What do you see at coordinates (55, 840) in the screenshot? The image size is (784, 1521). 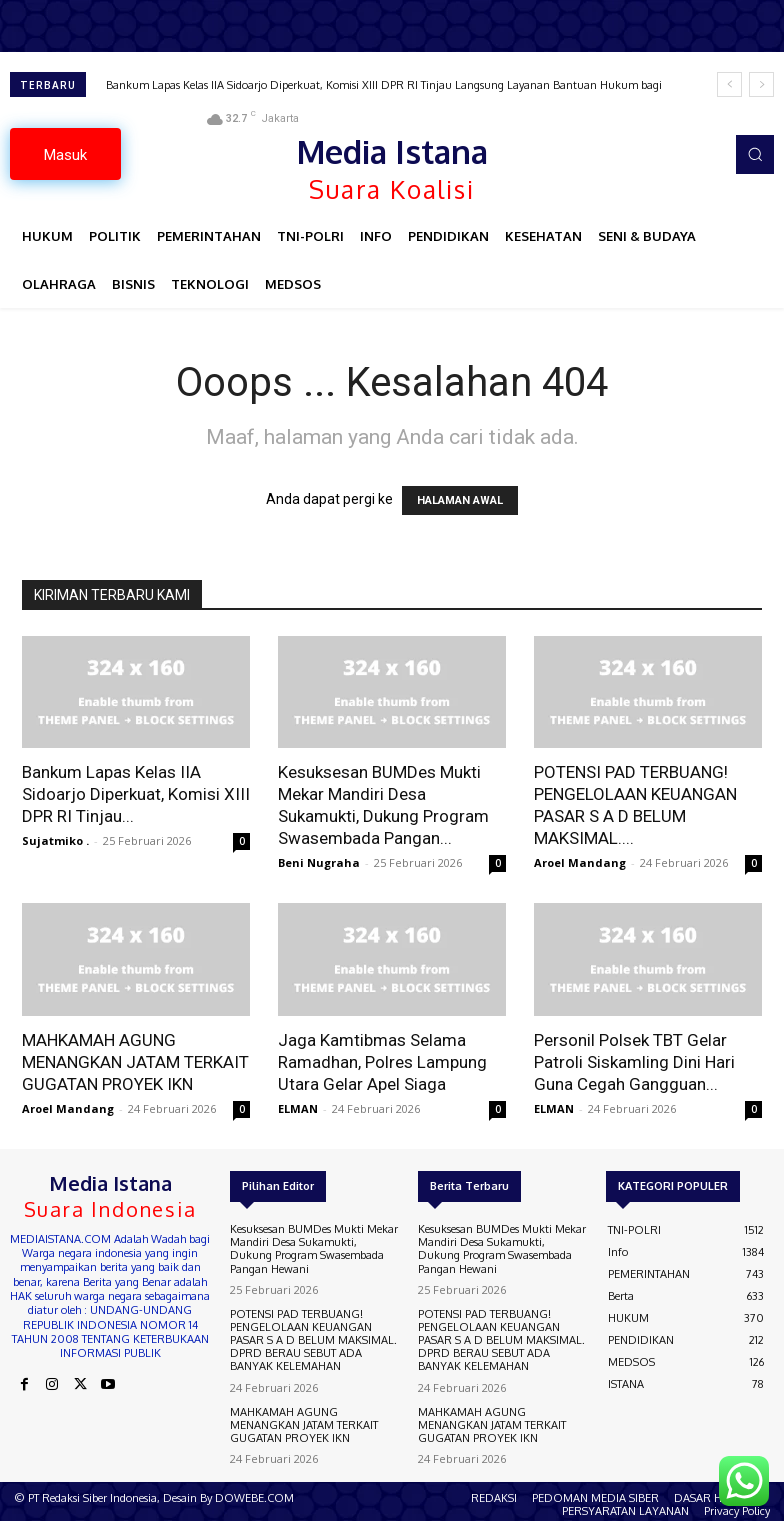 I see `Sujatmiko .` at bounding box center [55, 840].